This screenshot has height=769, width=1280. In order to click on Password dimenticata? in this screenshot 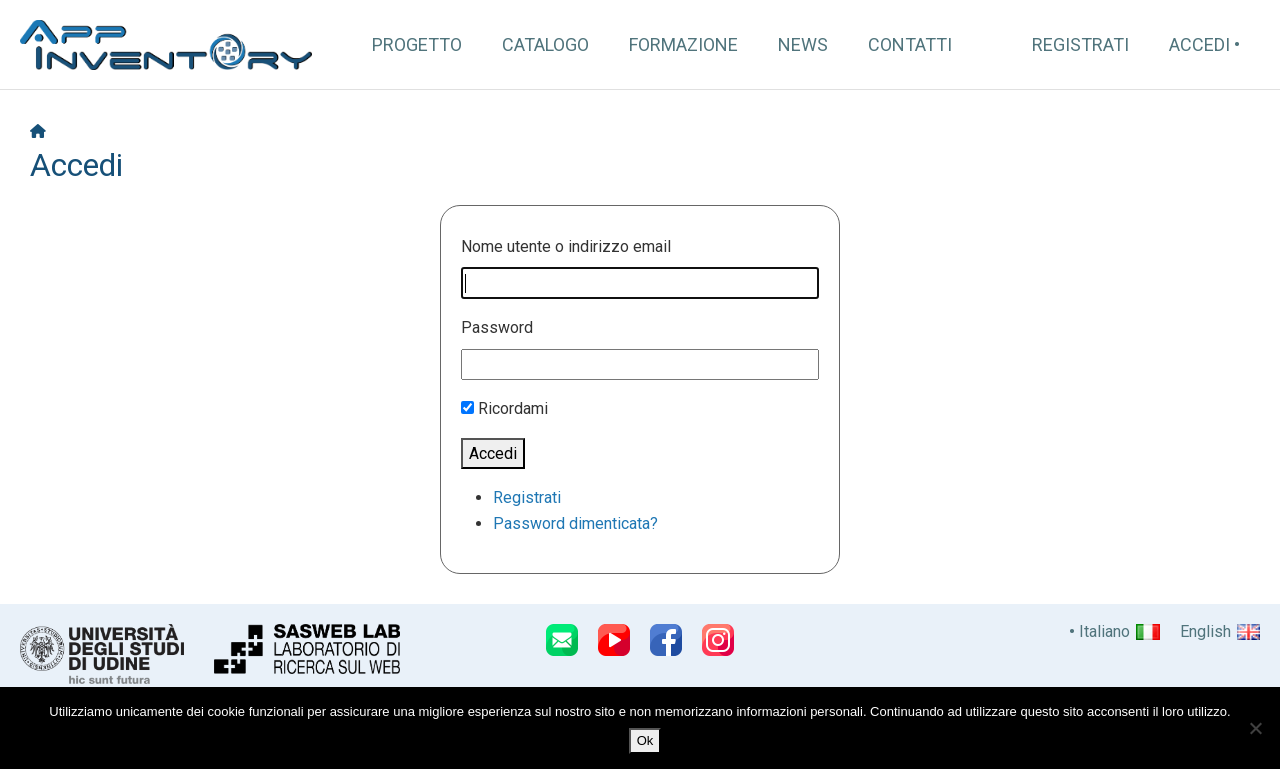, I will do `click(575, 523)`.